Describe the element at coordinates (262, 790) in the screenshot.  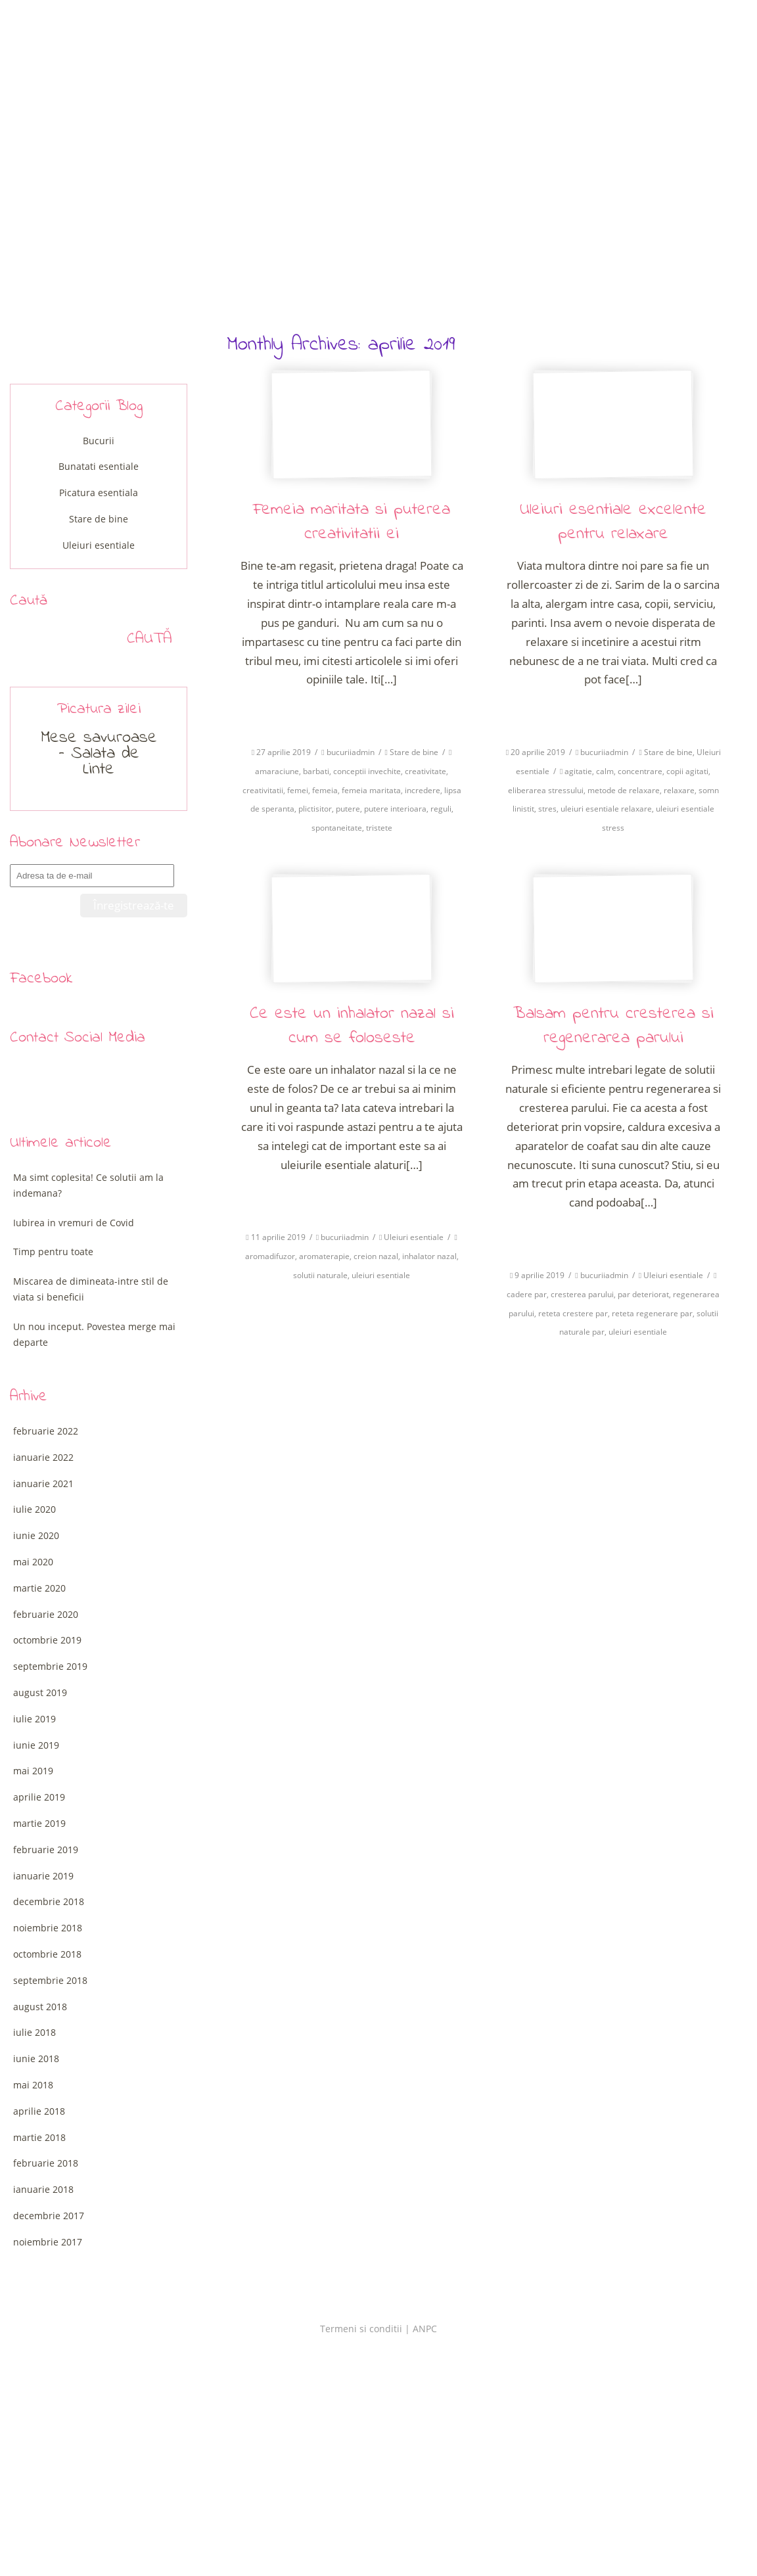
I see `creativitatii` at that location.